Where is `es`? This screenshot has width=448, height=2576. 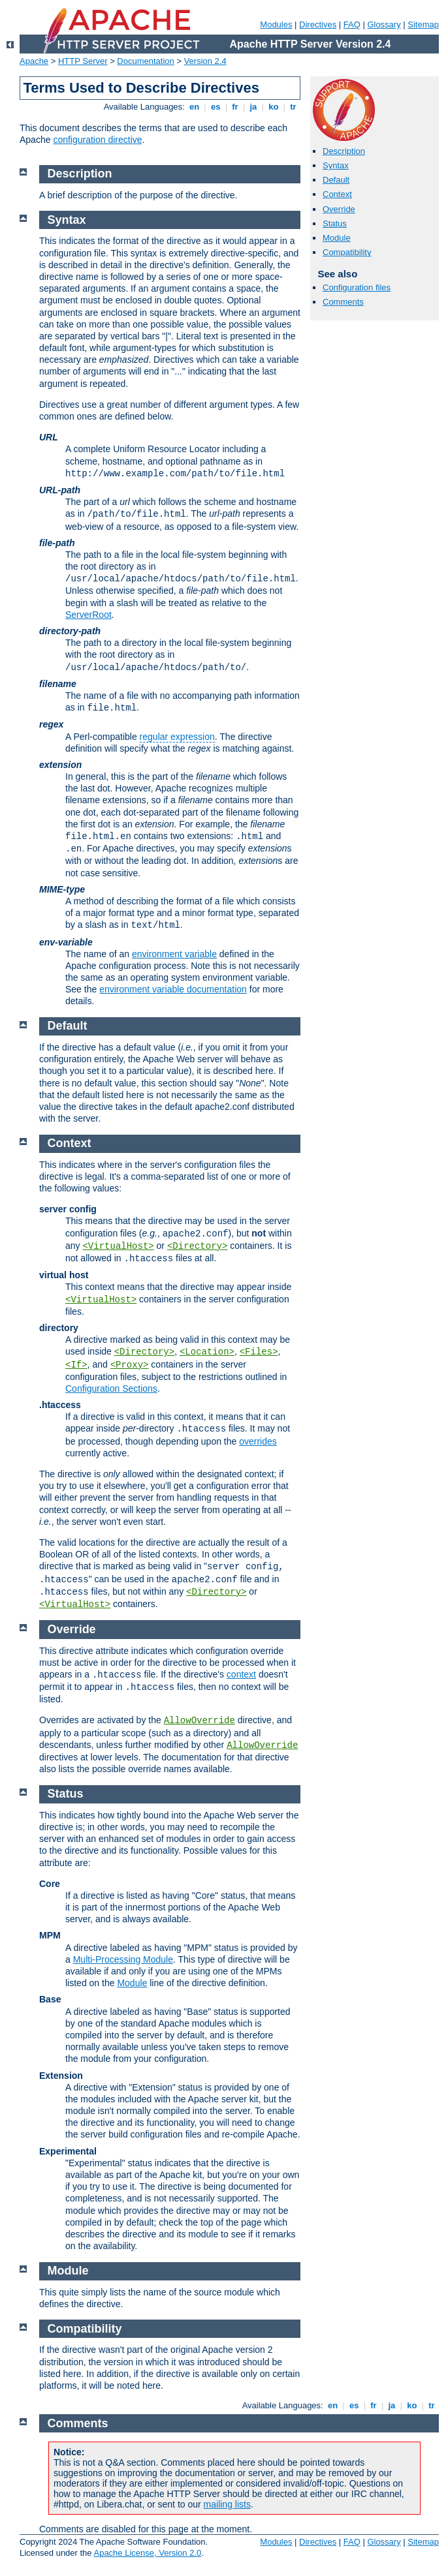
es is located at coordinates (215, 107).